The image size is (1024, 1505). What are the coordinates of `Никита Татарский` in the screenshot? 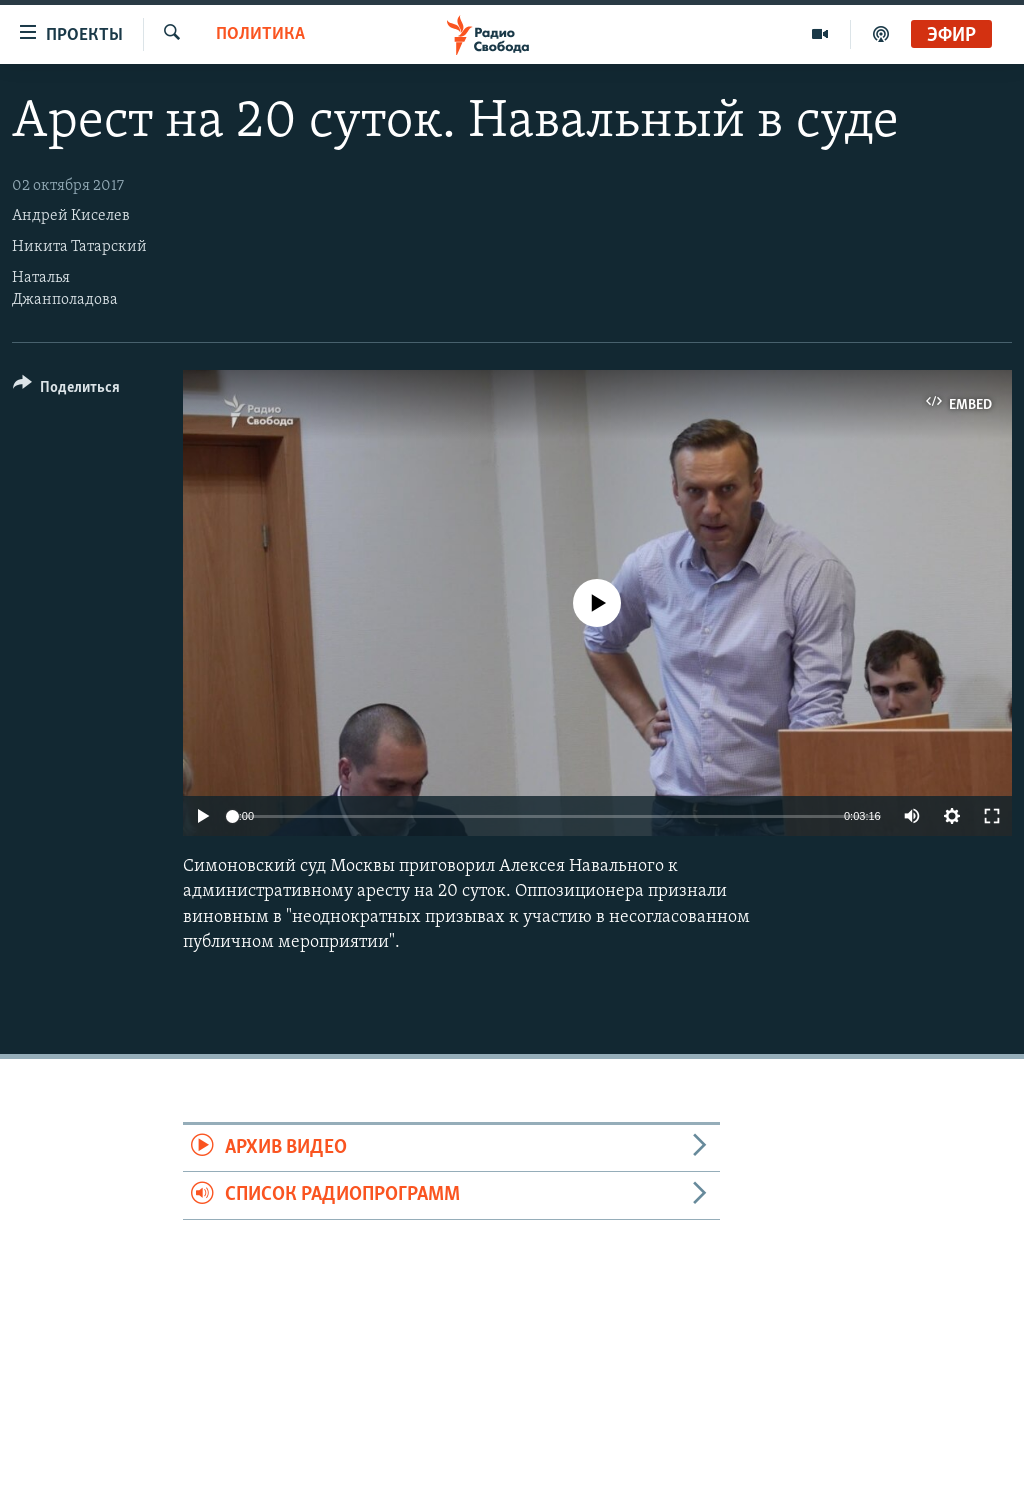 It's located at (79, 247).